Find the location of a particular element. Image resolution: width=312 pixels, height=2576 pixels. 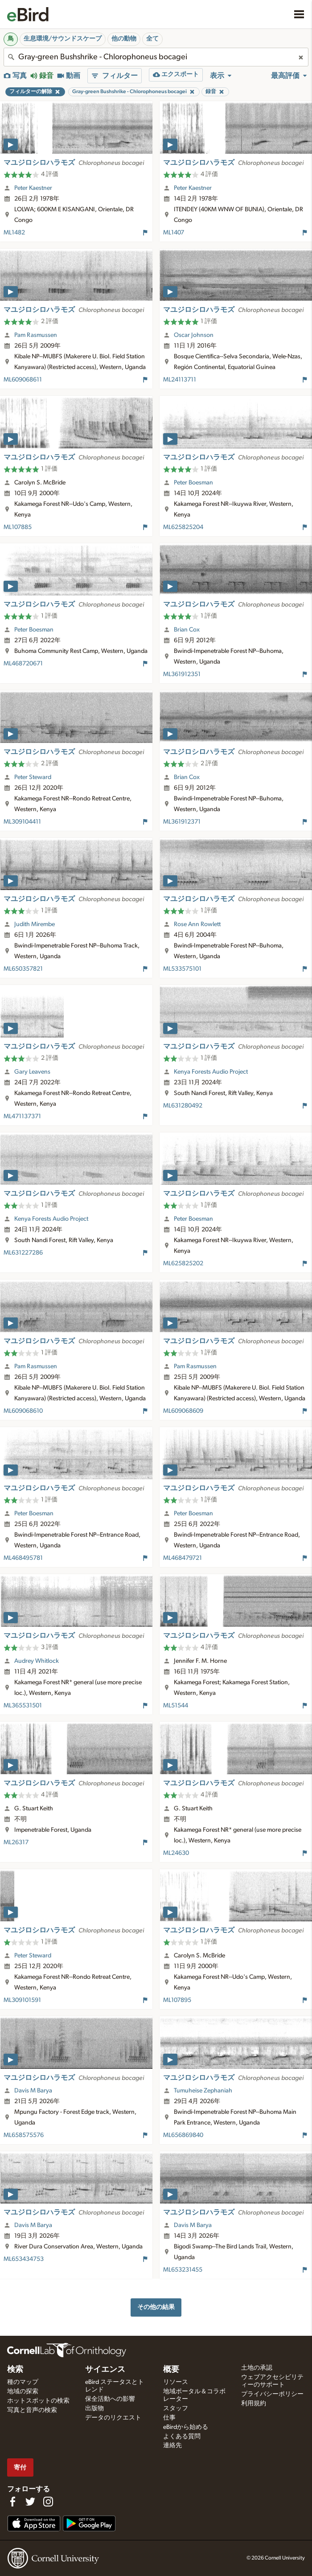

データのリクエスト is located at coordinates (113, 2418).